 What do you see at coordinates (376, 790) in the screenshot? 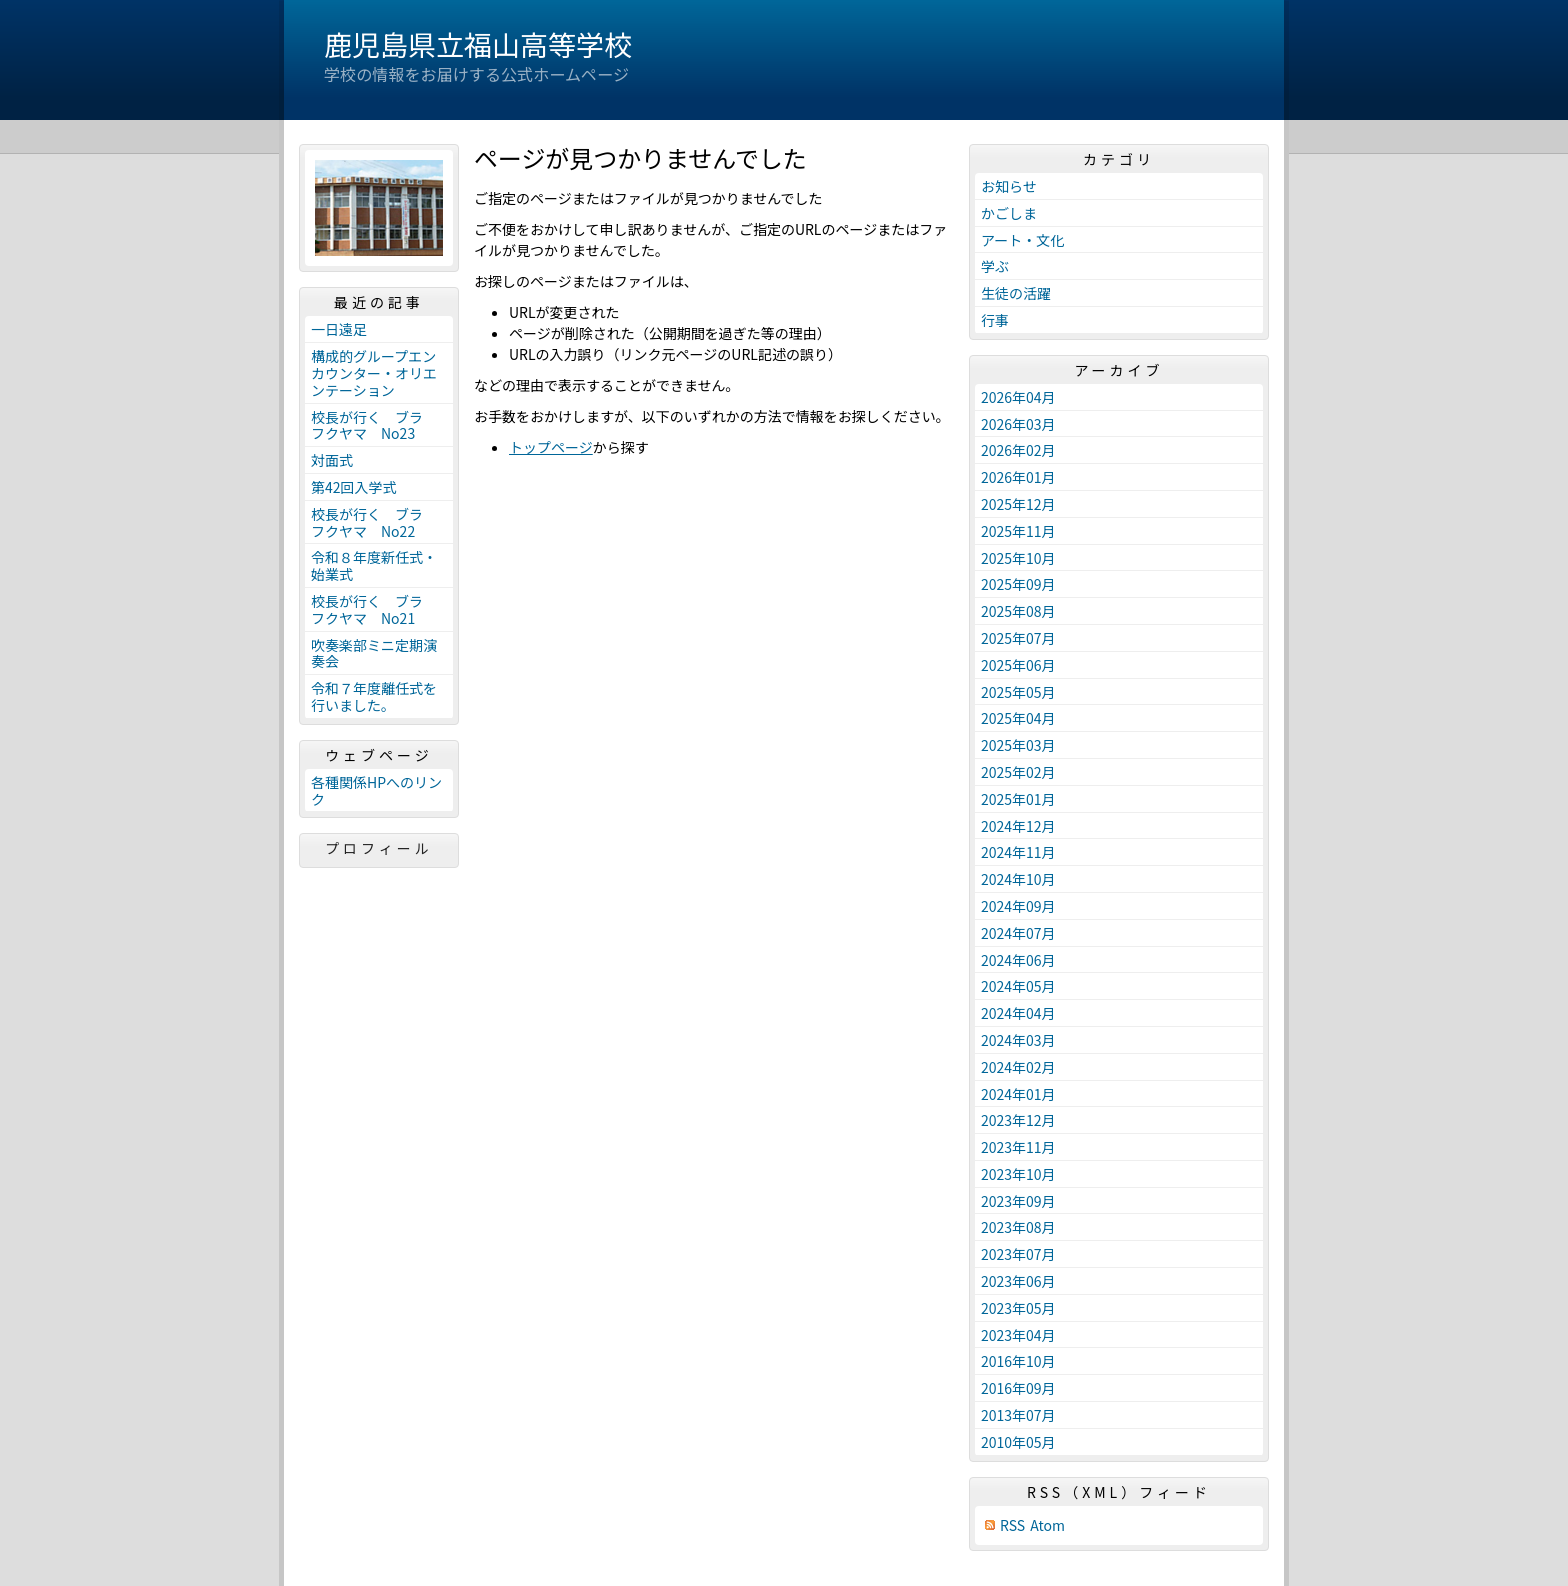
I see `各種関係HPへのリンク` at bounding box center [376, 790].